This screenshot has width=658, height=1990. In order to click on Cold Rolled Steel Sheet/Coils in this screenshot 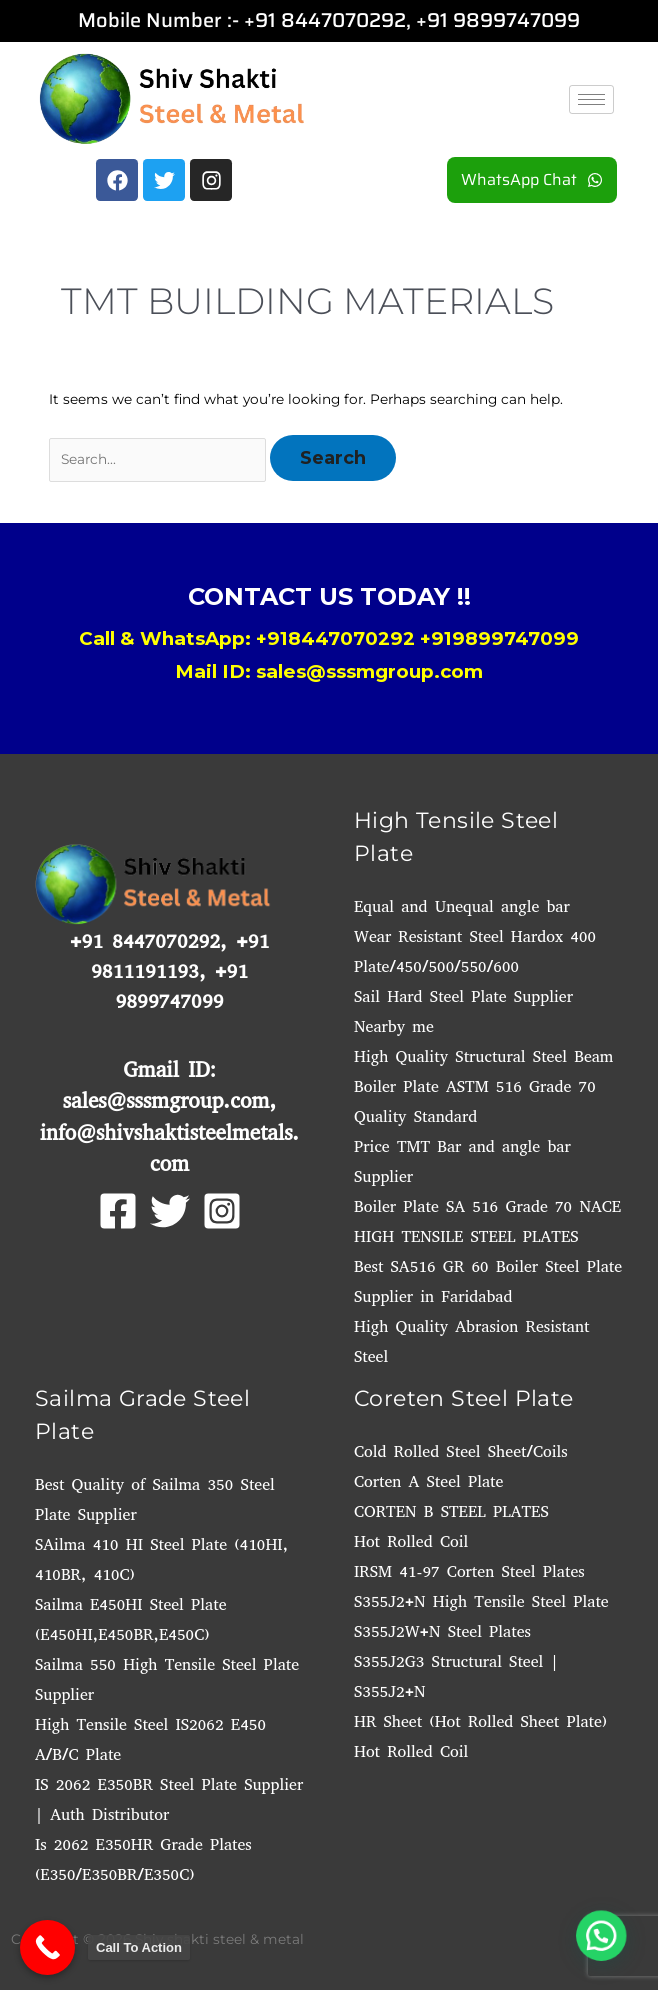, I will do `click(461, 1451)`.